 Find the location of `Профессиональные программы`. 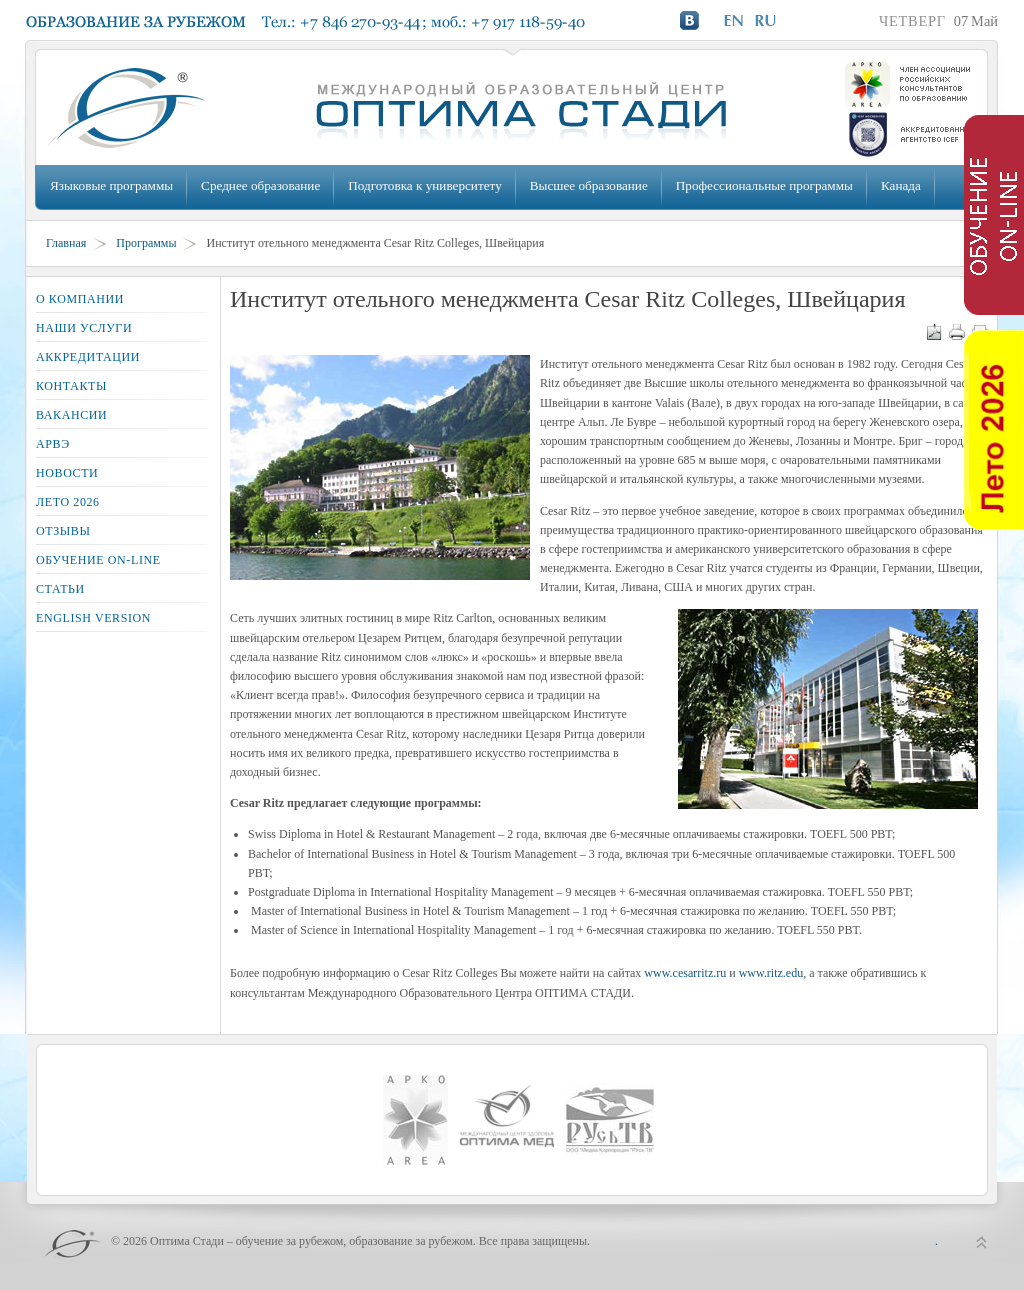

Профессиональные программы is located at coordinates (764, 185).